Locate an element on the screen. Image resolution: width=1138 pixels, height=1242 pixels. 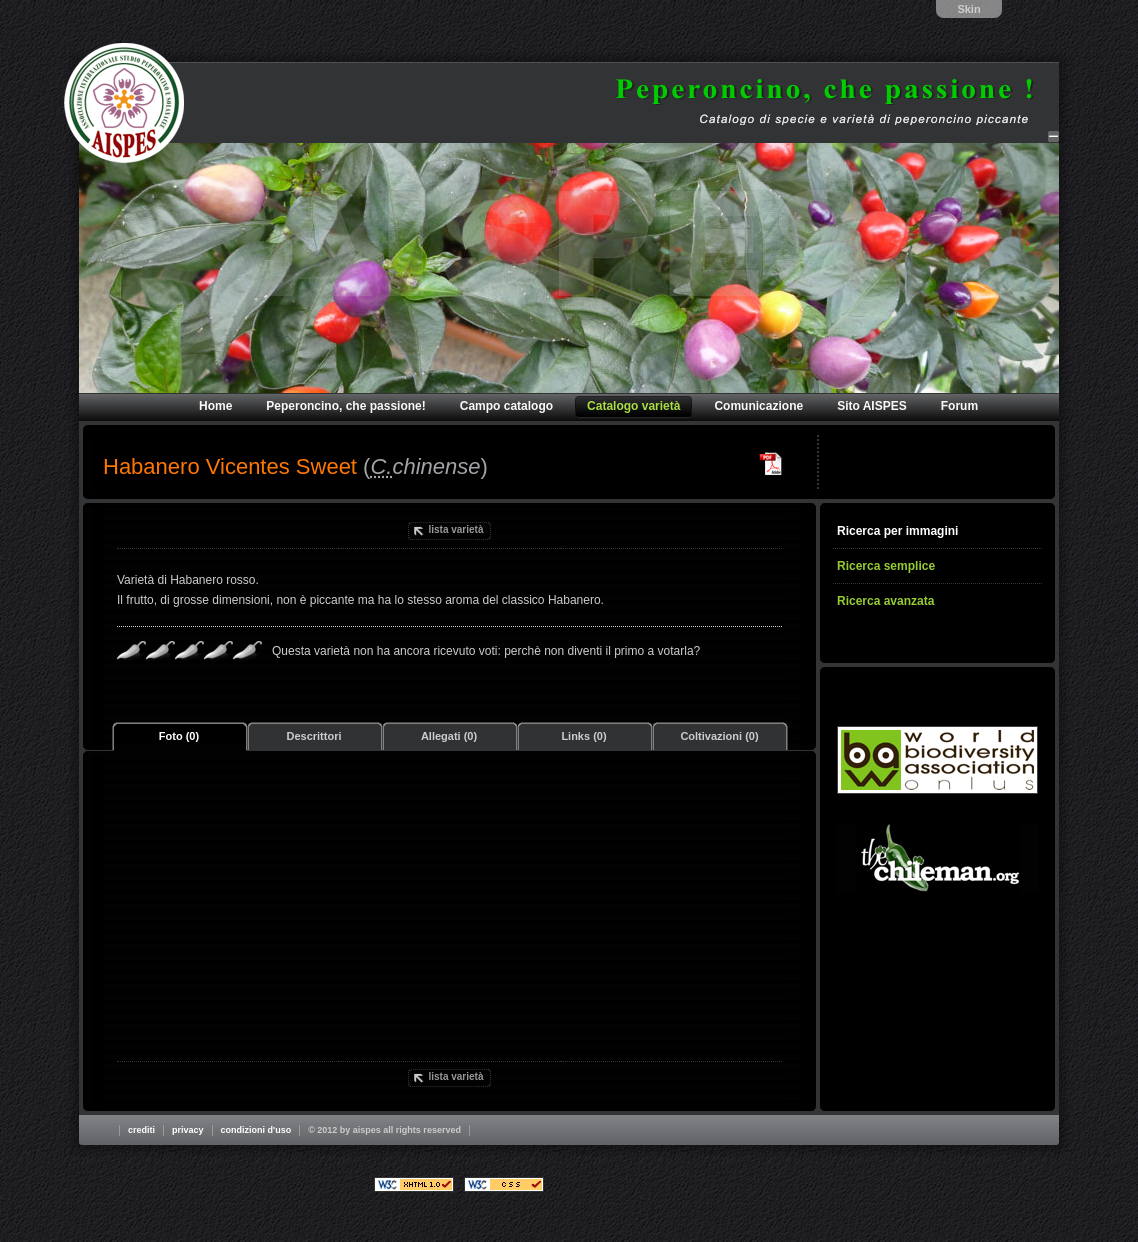
Ricerca per immagini is located at coordinates (897, 531).